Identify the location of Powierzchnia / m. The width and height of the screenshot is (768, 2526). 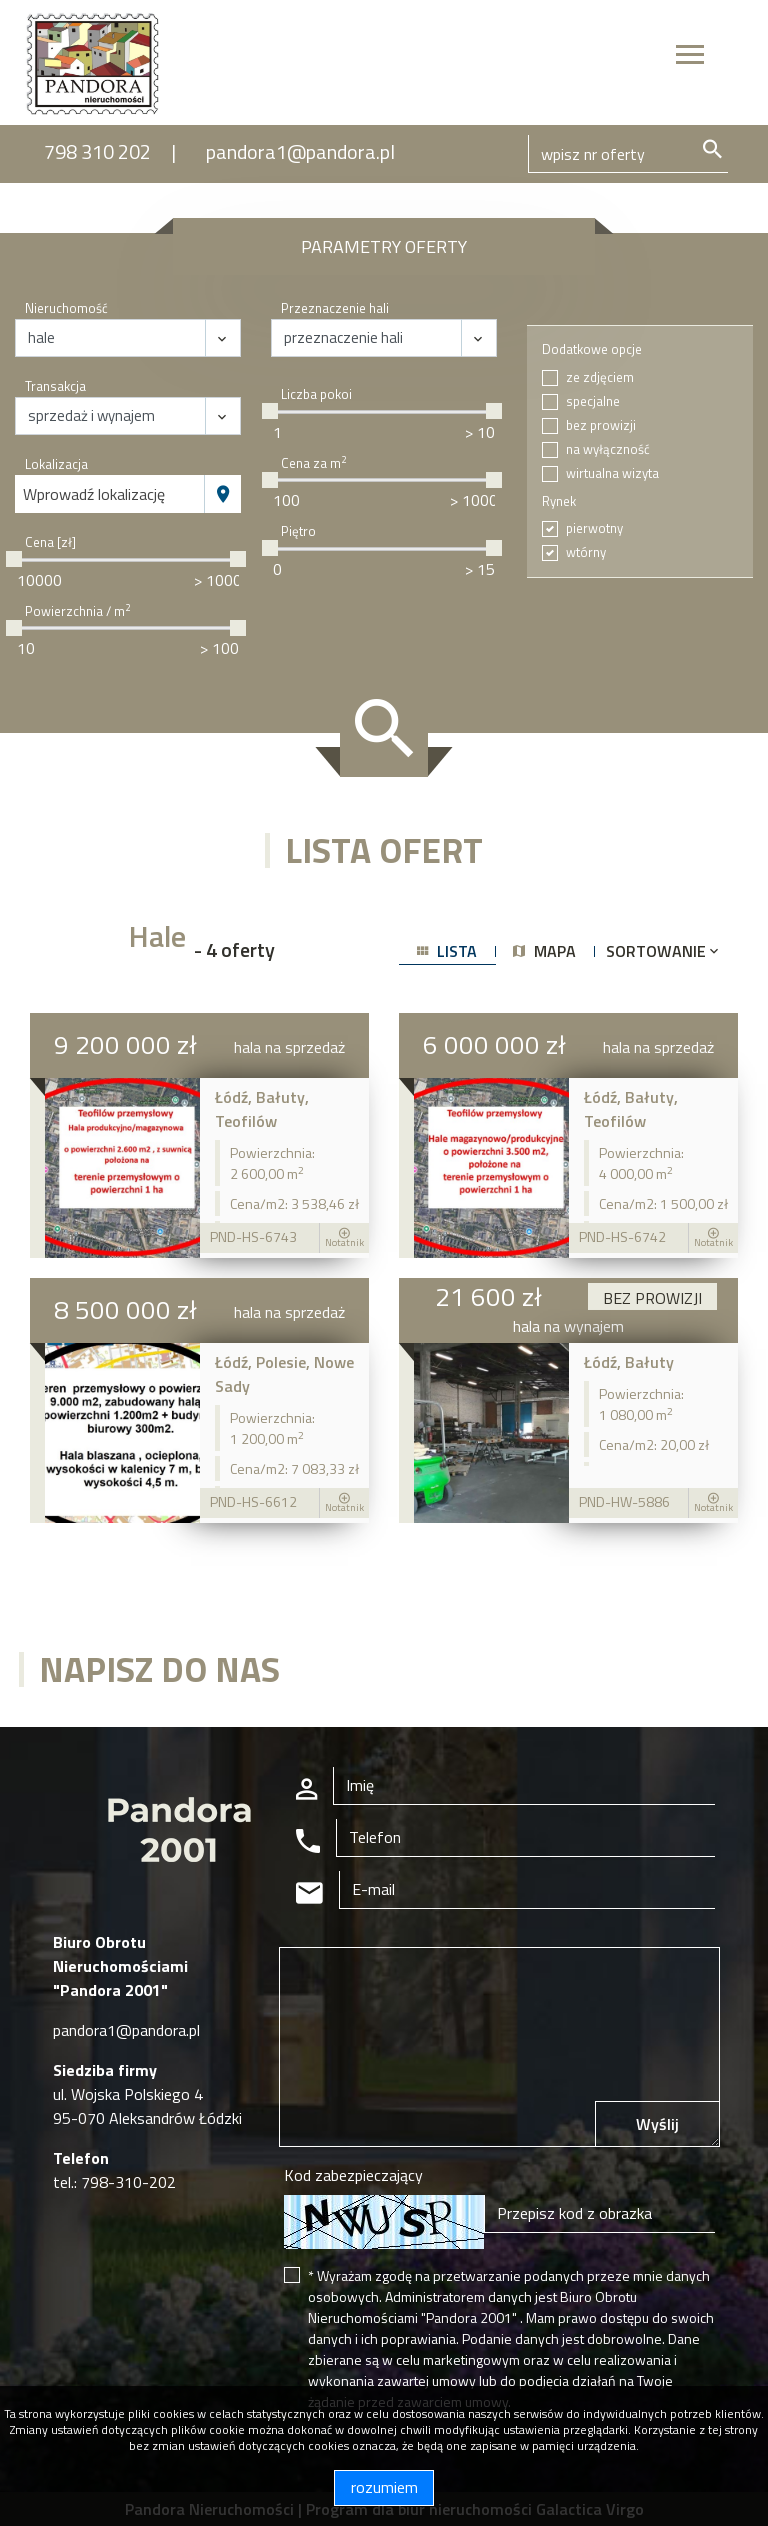
(77, 611).